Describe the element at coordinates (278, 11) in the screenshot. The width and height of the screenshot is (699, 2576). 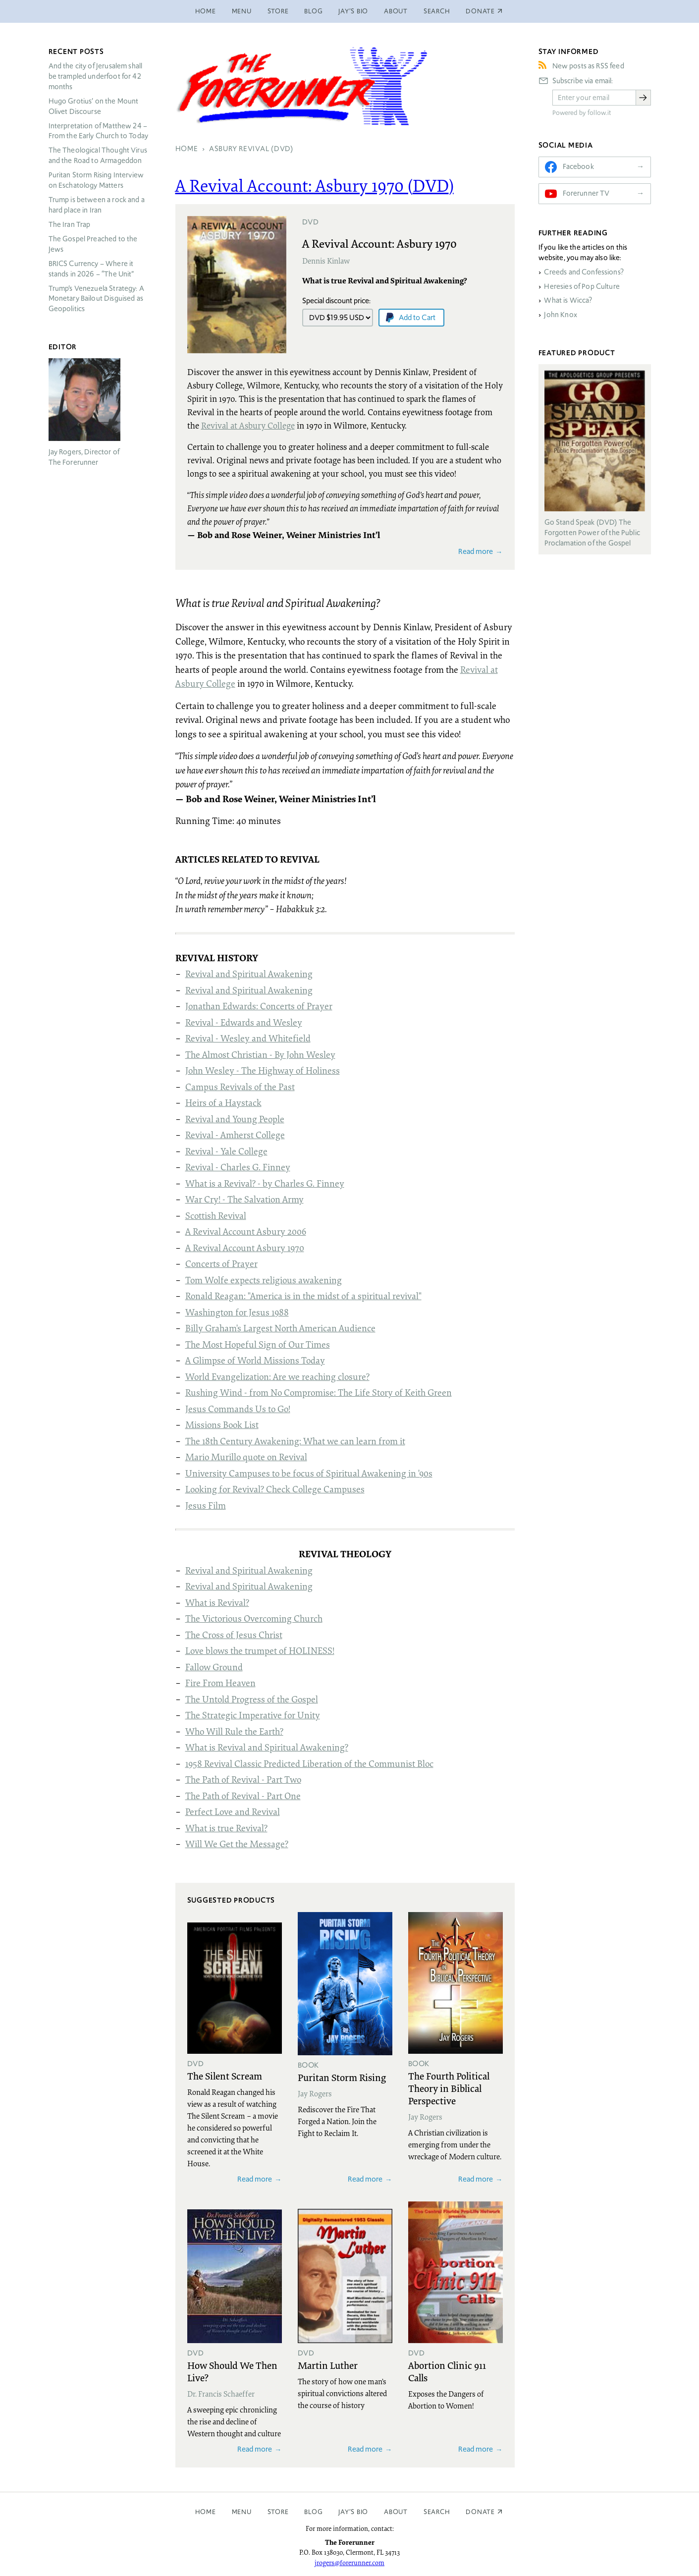
I see `Store` at that location.